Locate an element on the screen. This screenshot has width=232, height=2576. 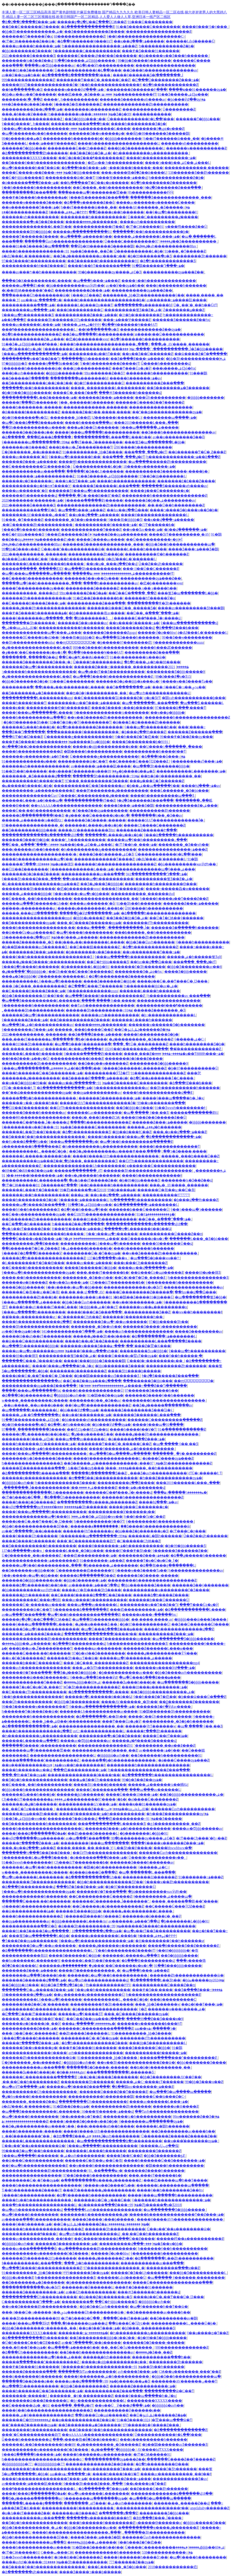
����ɬɬһ�������������� is located at coordinates (92, 462).